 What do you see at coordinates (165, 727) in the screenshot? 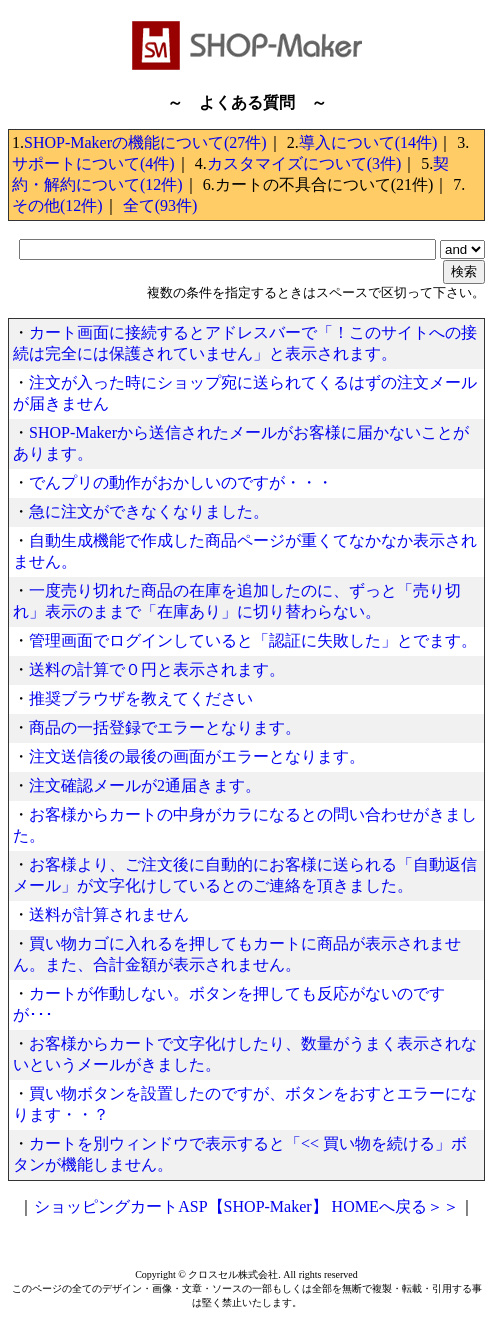
I see `商品の一括登録でエラーとなります。` at bounding box center [165, 727].